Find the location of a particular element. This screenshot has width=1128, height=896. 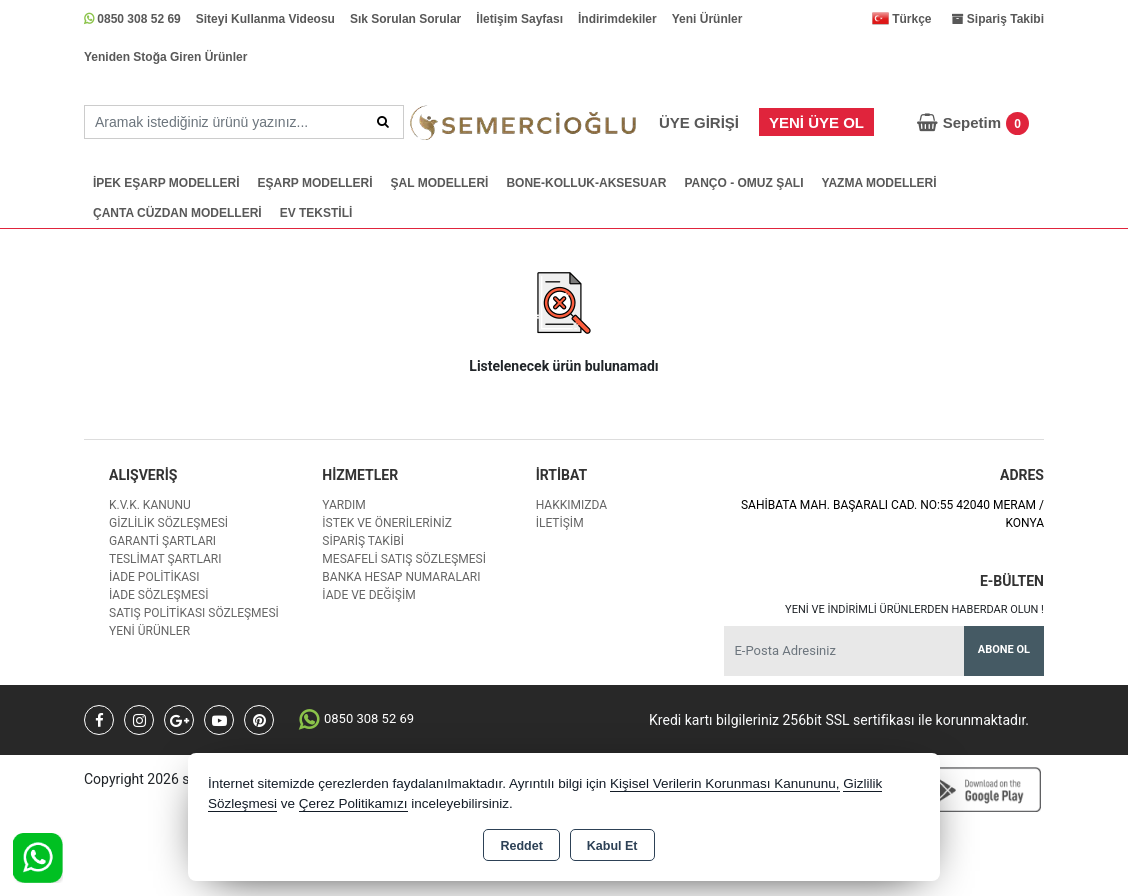

Sipariş Takibi is located at coordinates (363, 541).